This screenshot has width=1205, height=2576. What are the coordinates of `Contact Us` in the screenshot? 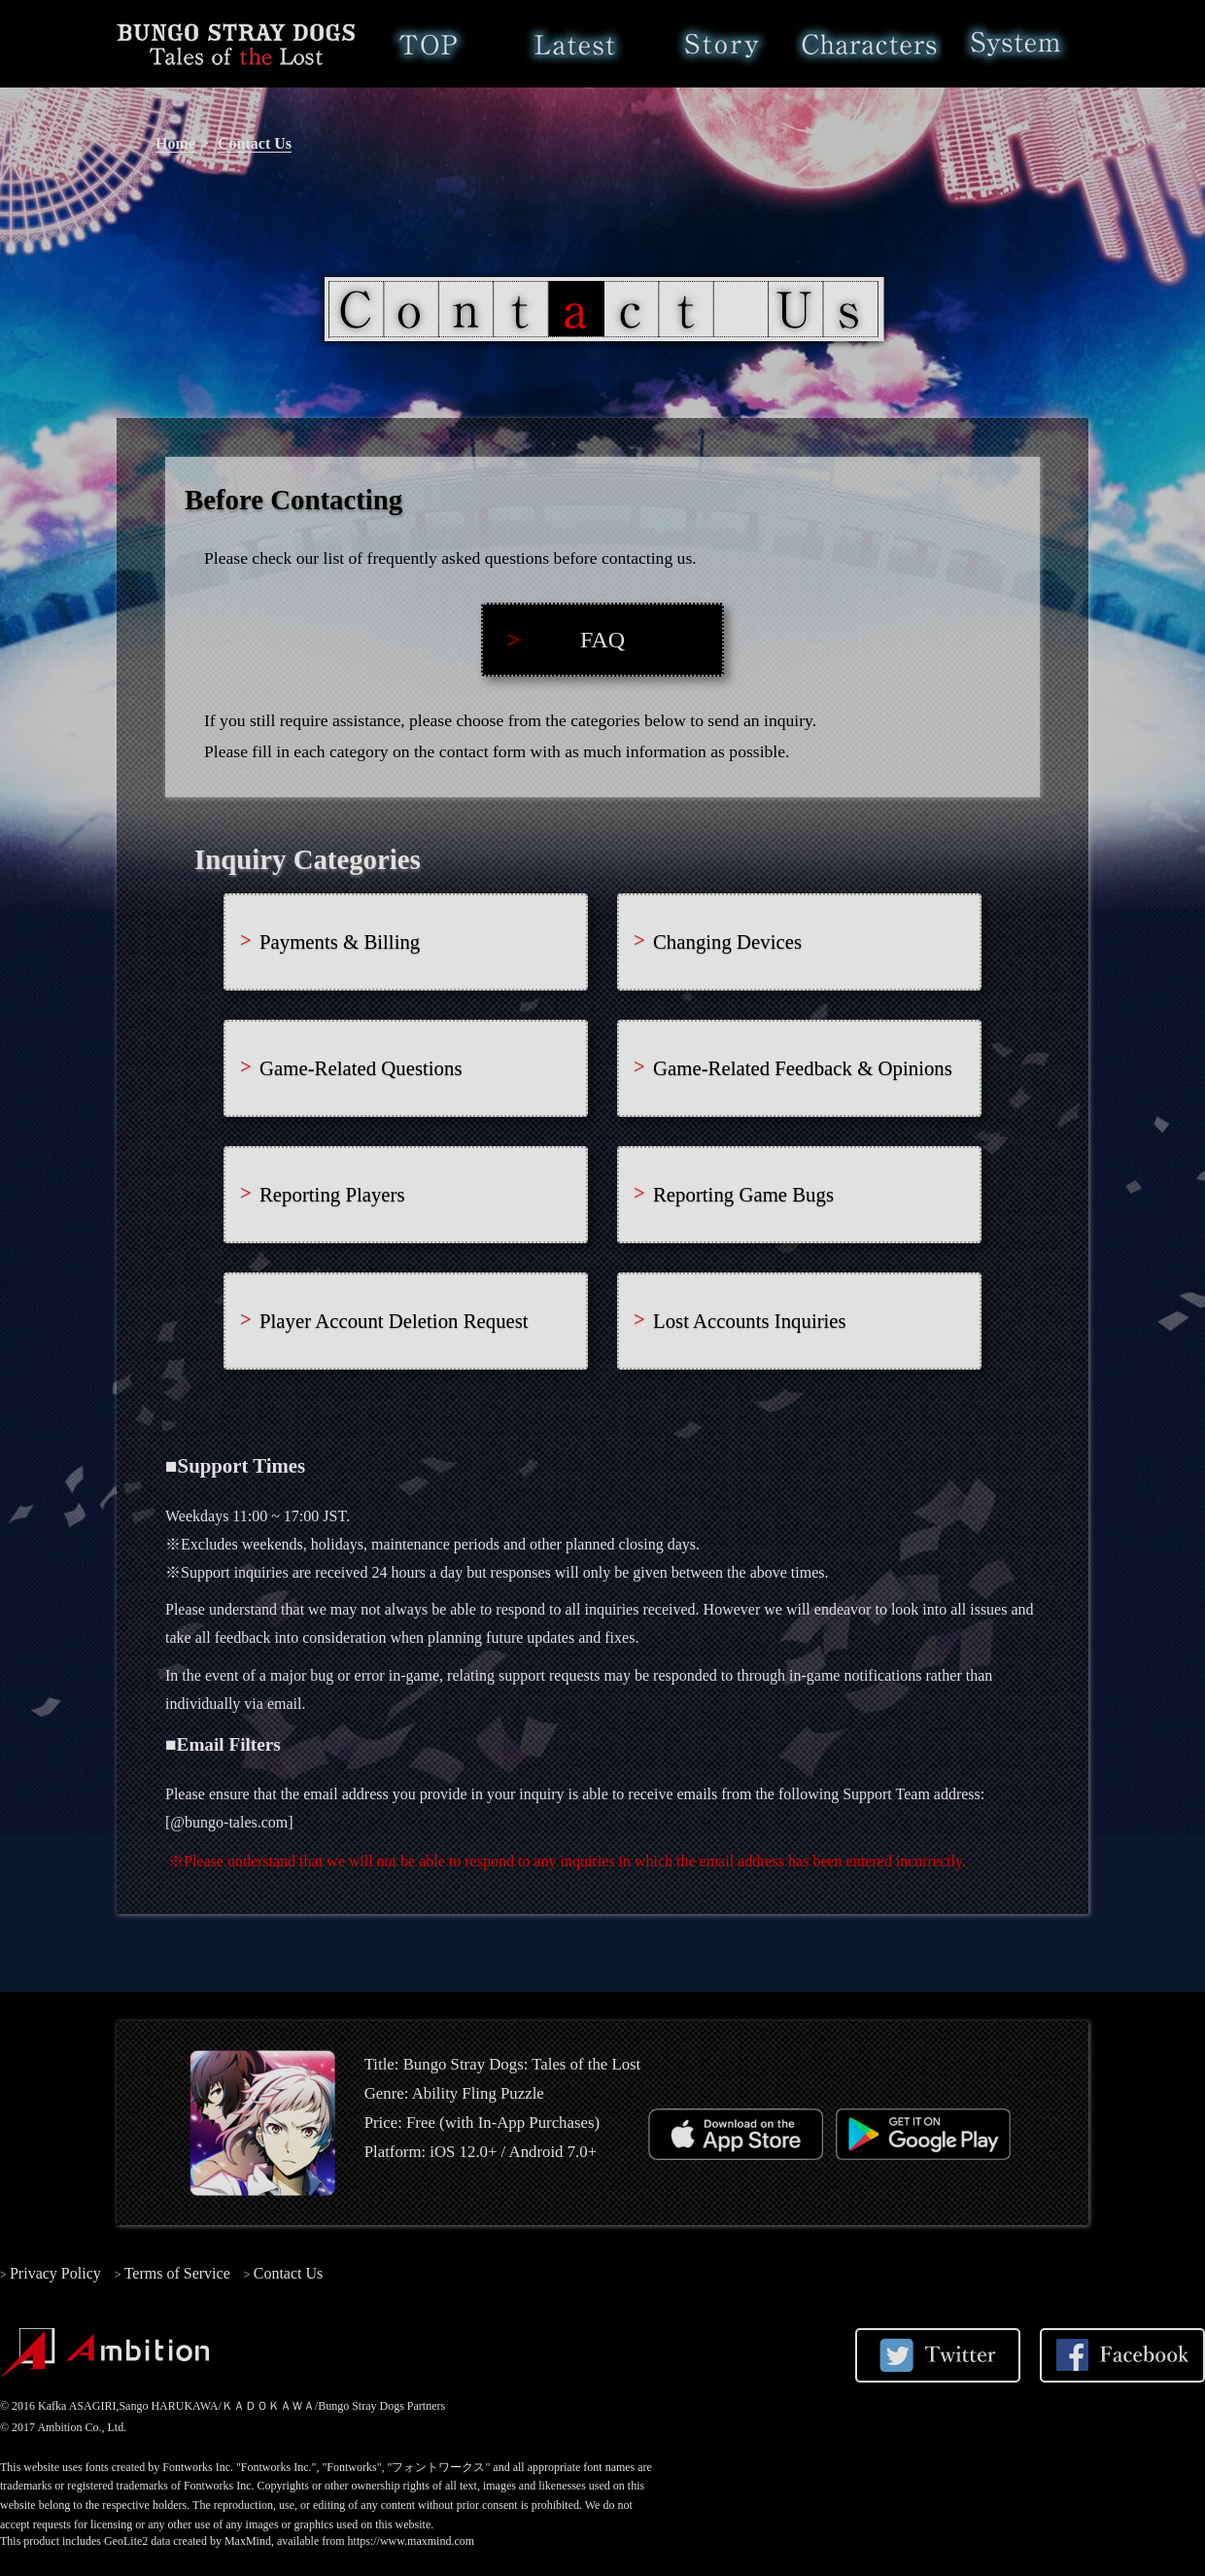 It's located at (255, 143).